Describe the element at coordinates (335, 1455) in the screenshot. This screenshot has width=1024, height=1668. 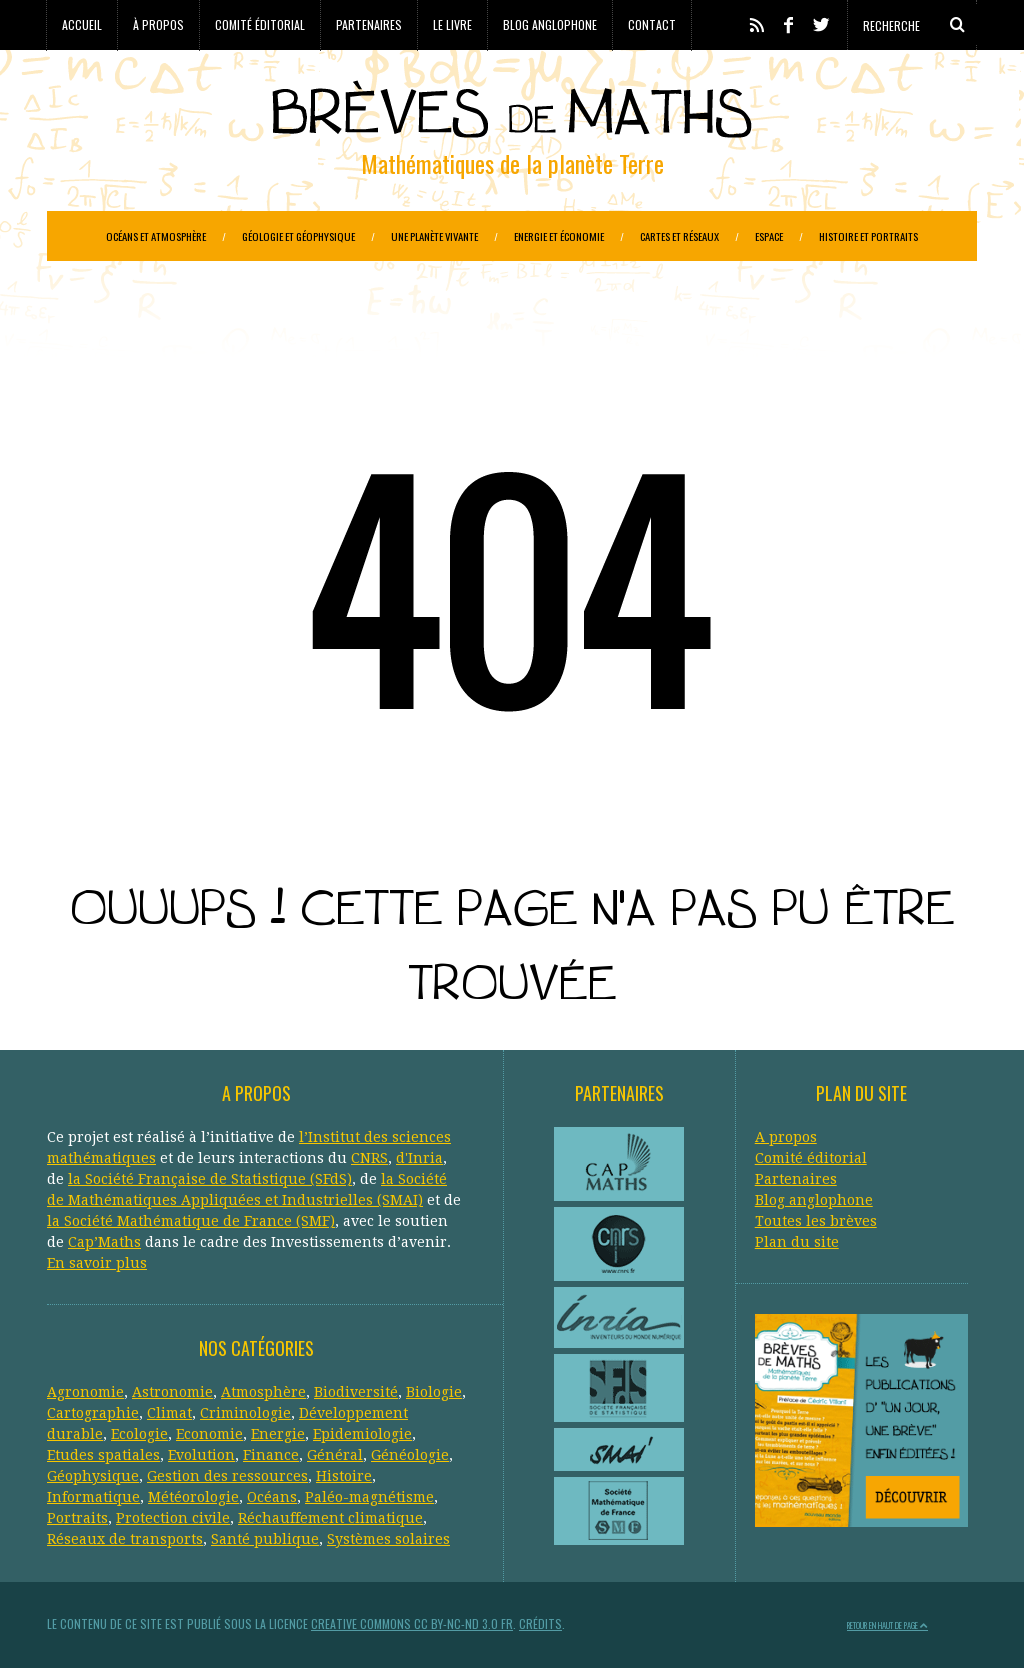
I see `Général` at that location.